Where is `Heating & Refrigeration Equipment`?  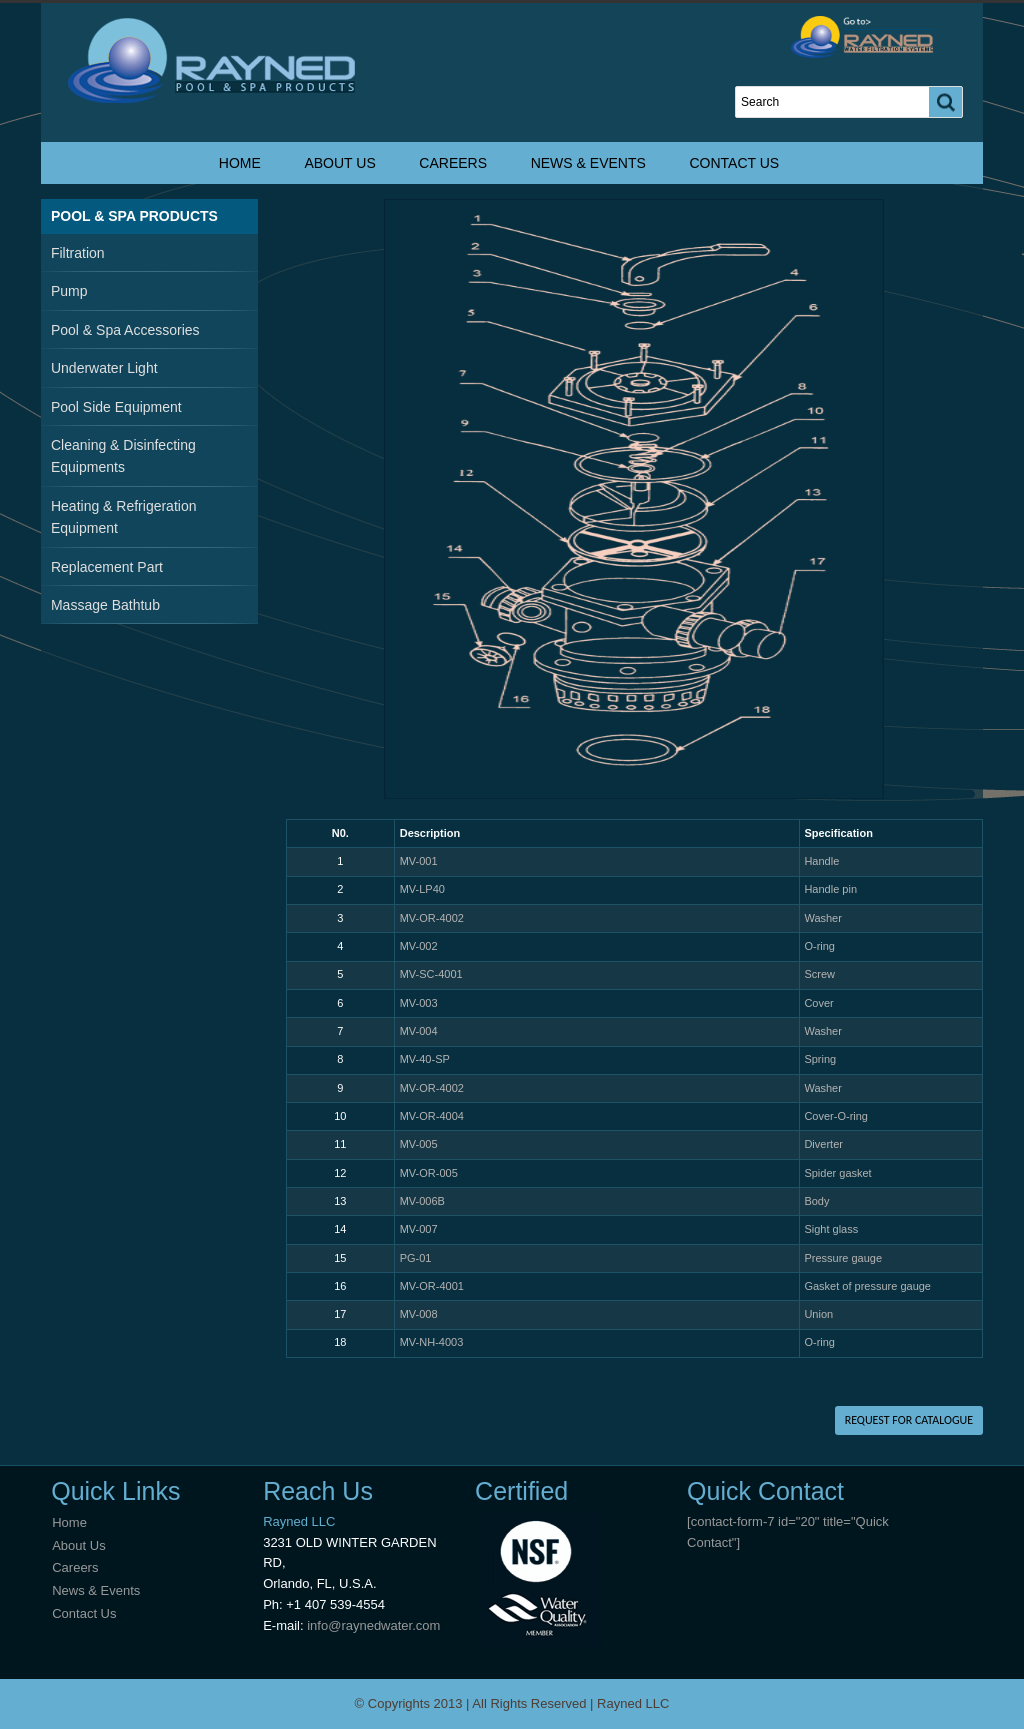
Heating & Refrigeration Equipment is located at coordinates (124, 517).